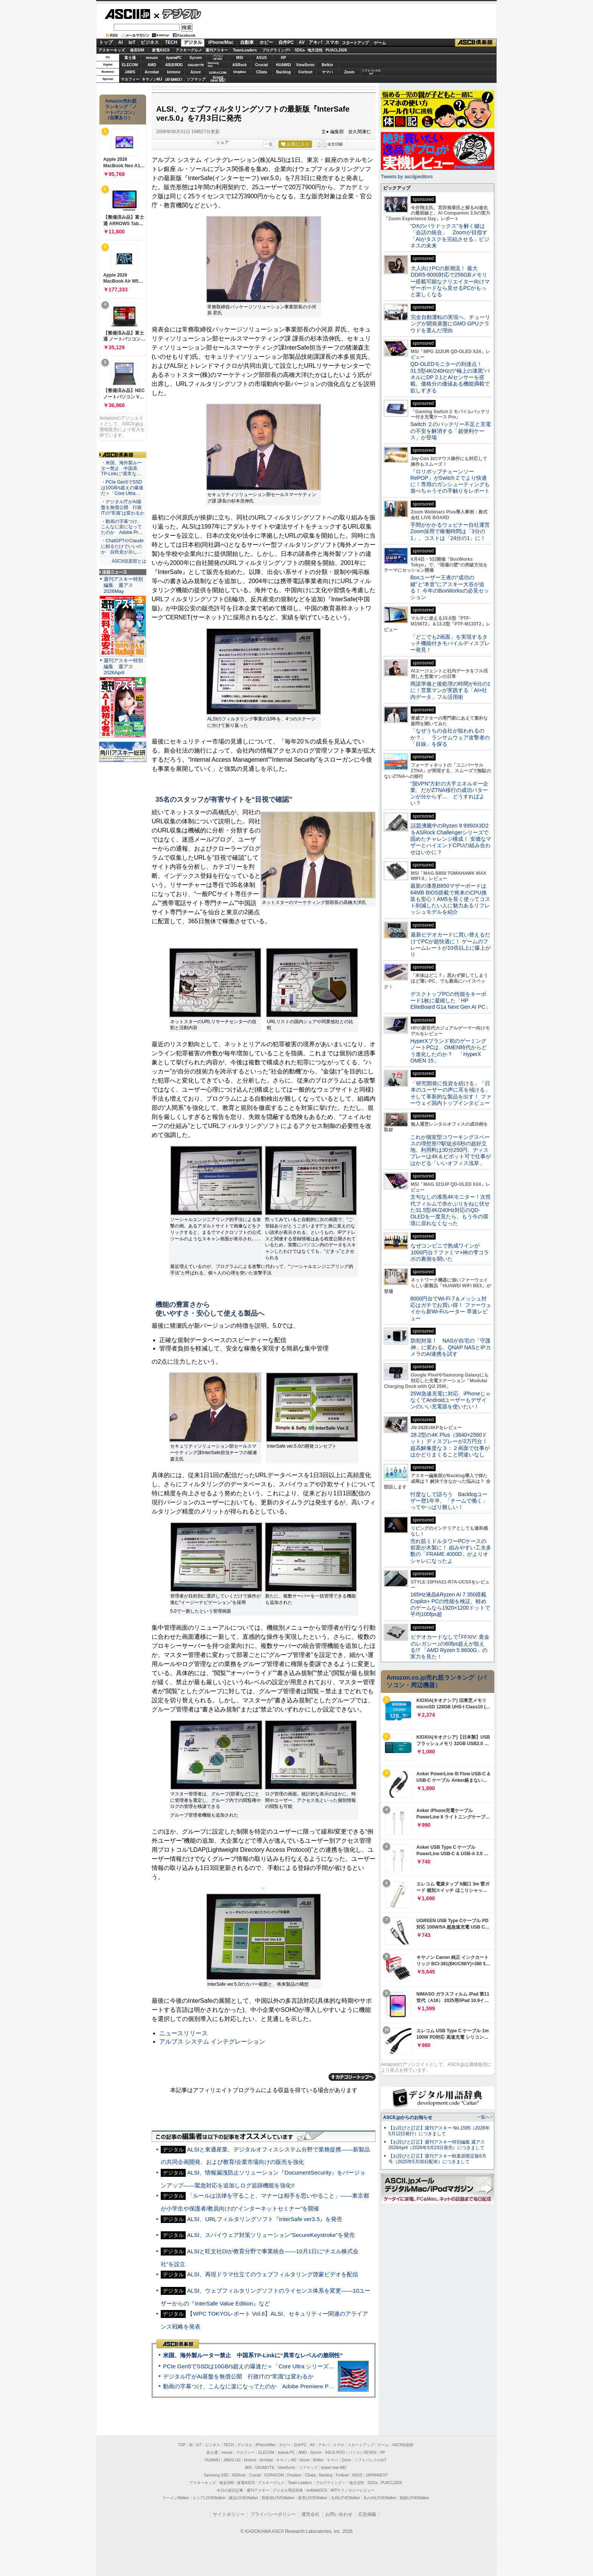  Describe the element at coordinates (222, 142) in the screenshot. I see `シェア` at that location.